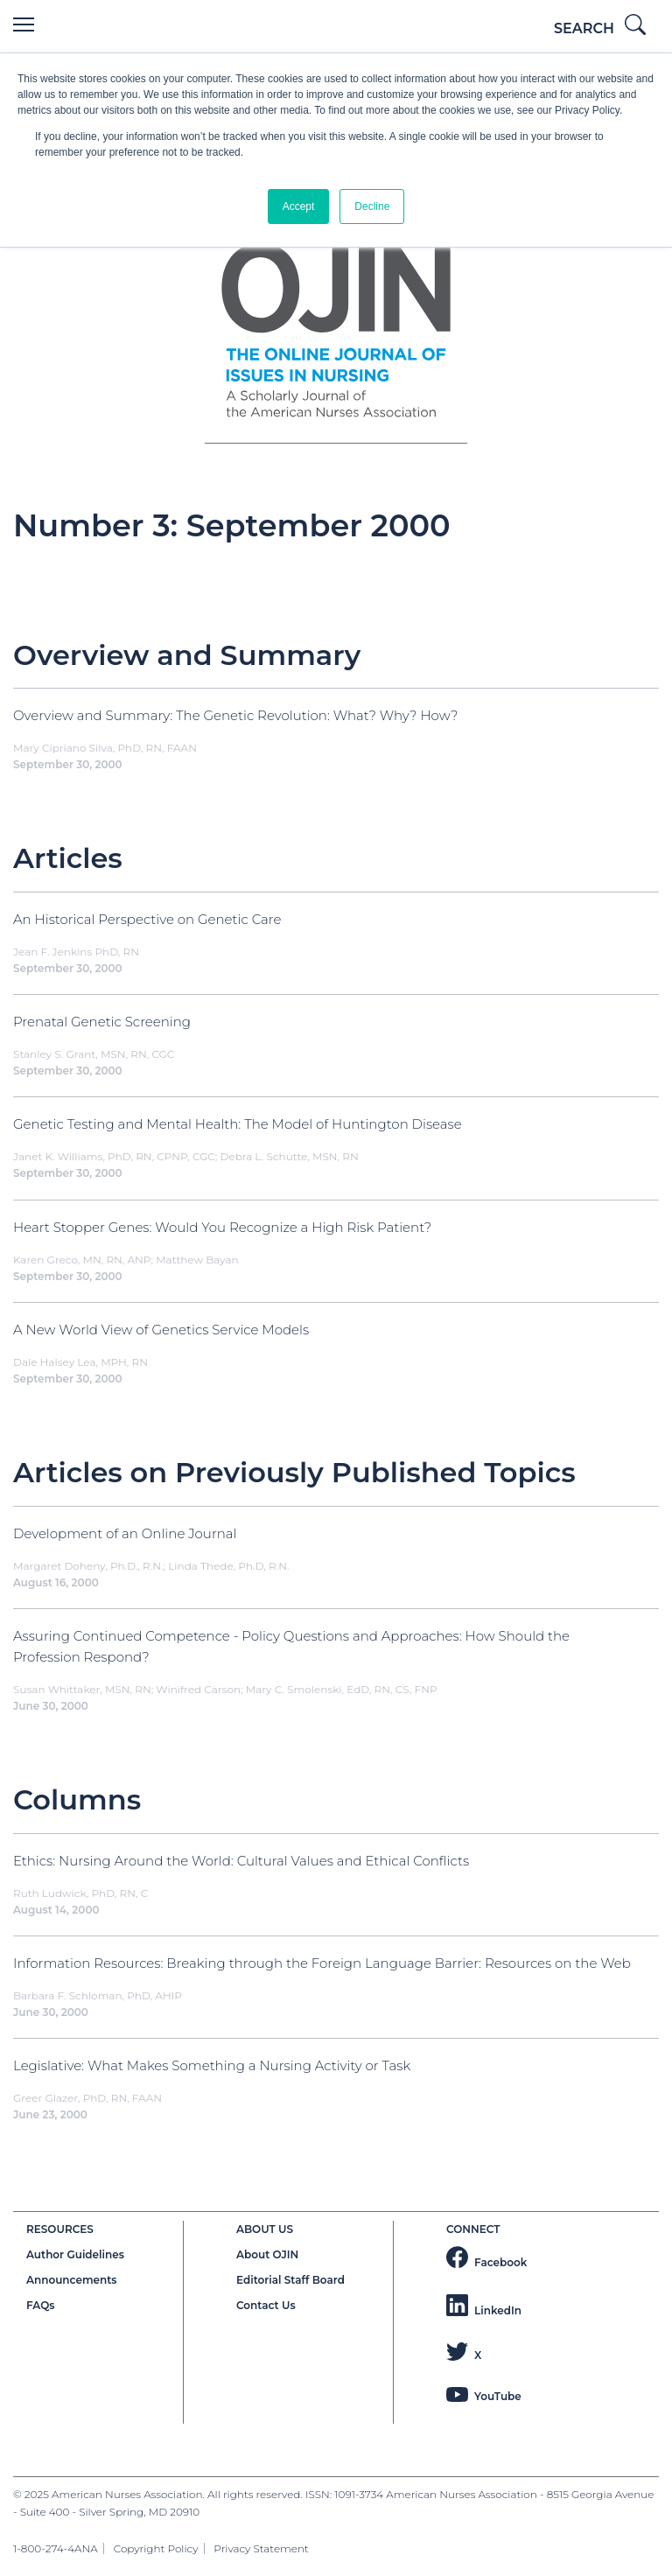 This screenshot has width=672, height=2576. What do you see at coordinates (55, 2548) in the screenshot?
I see `1-800-274-4ANA` at bounding box center [55, 2548].